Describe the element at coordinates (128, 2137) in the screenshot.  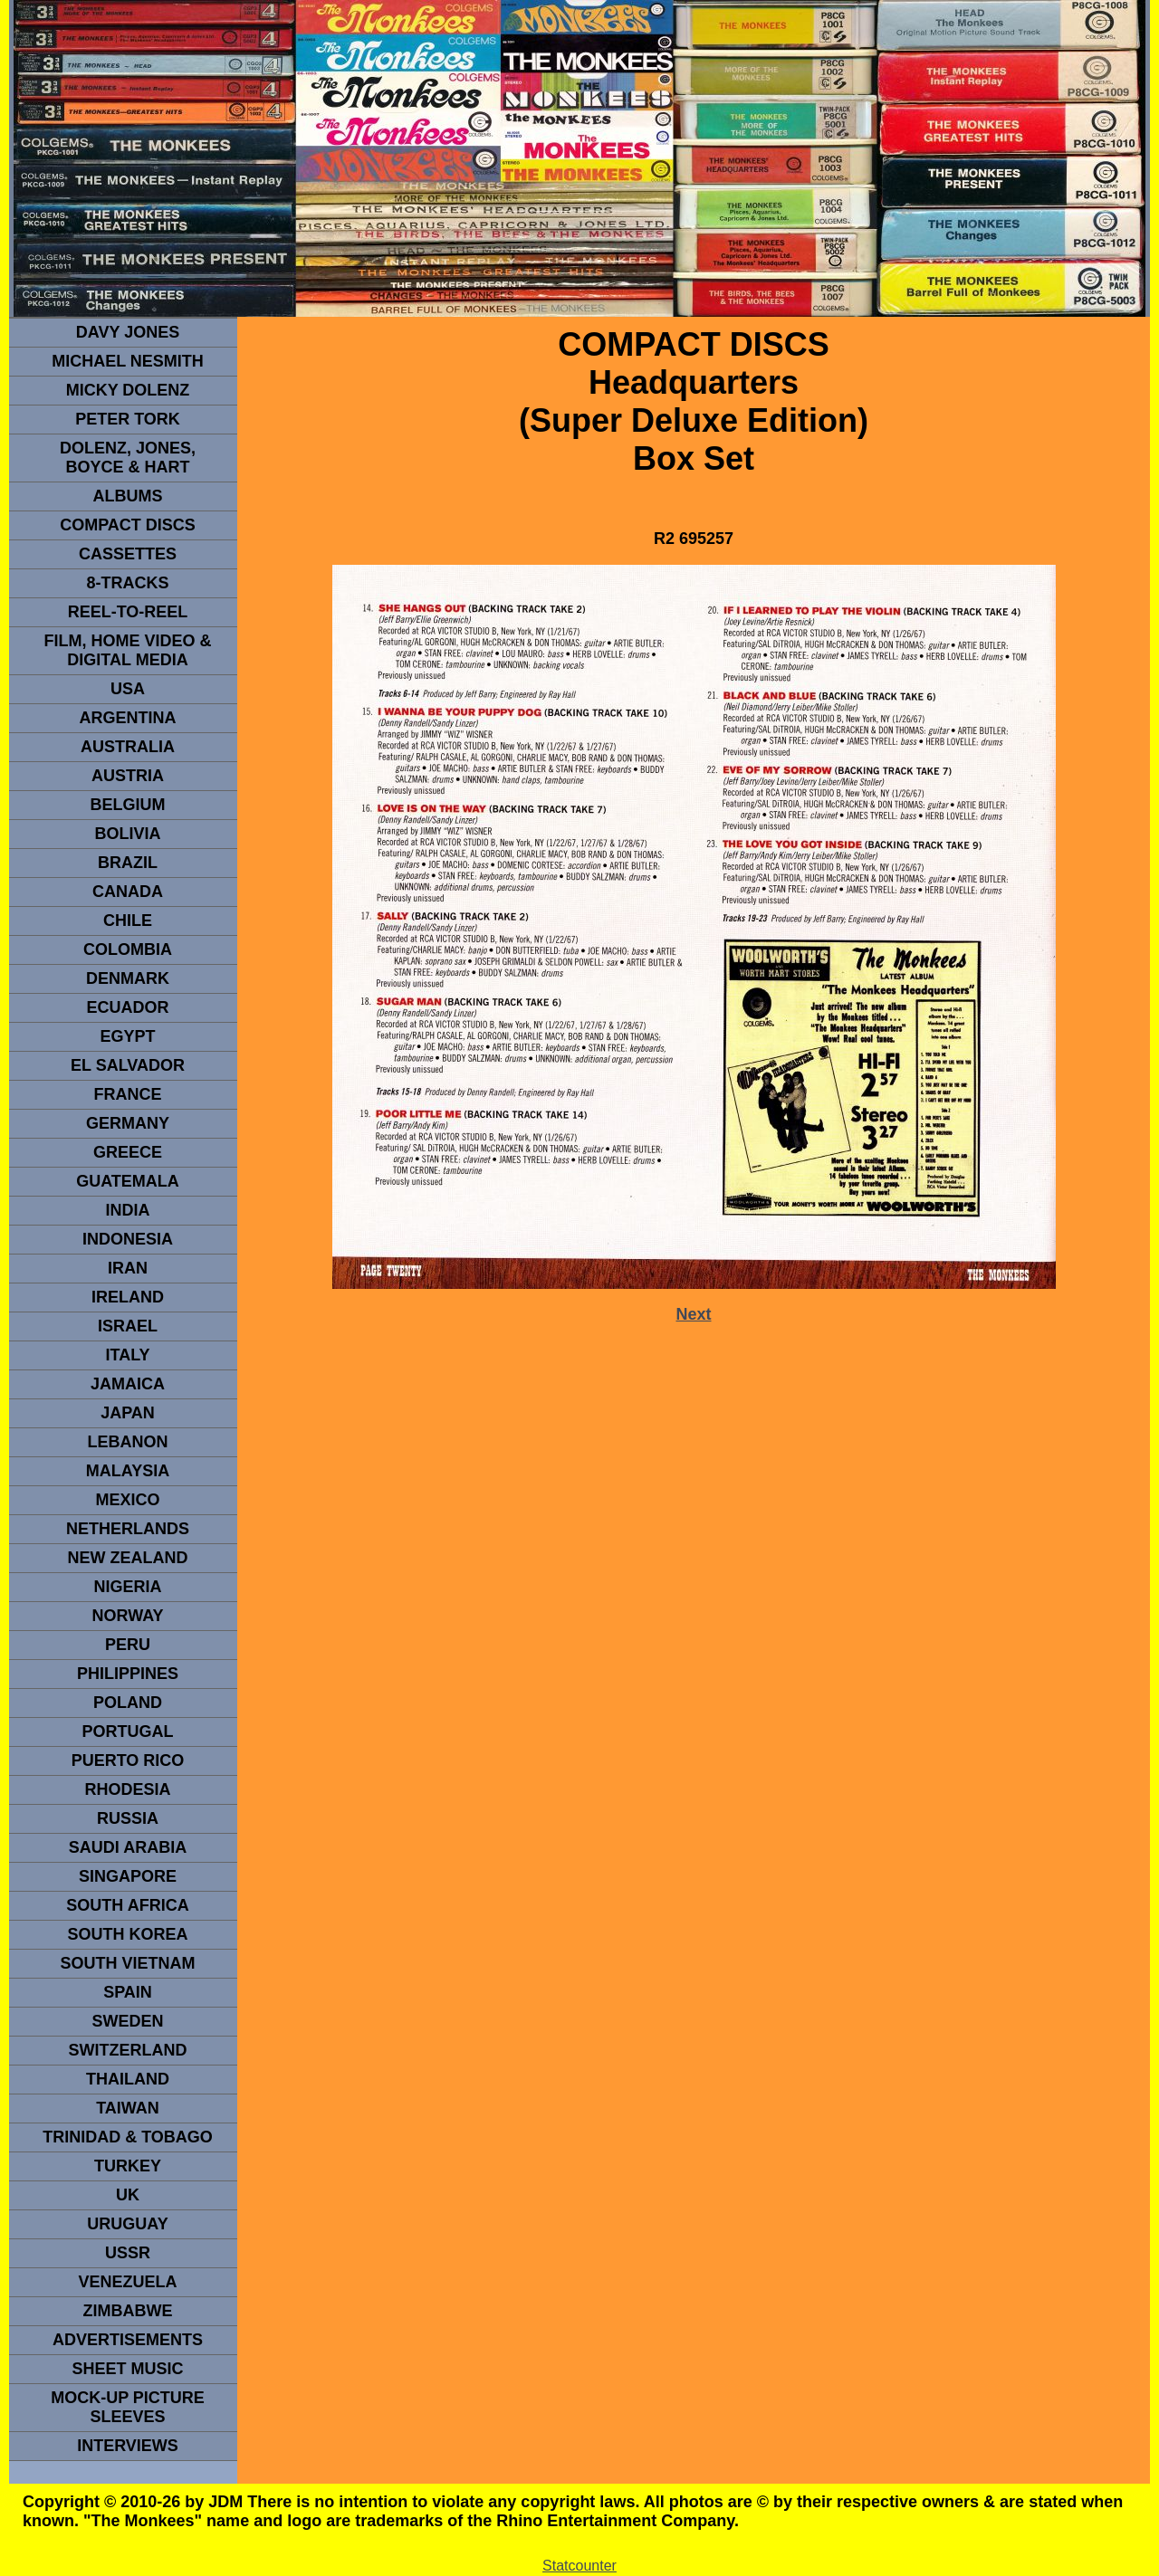
I see `TRINIDAD & TOBAGO` at that location.